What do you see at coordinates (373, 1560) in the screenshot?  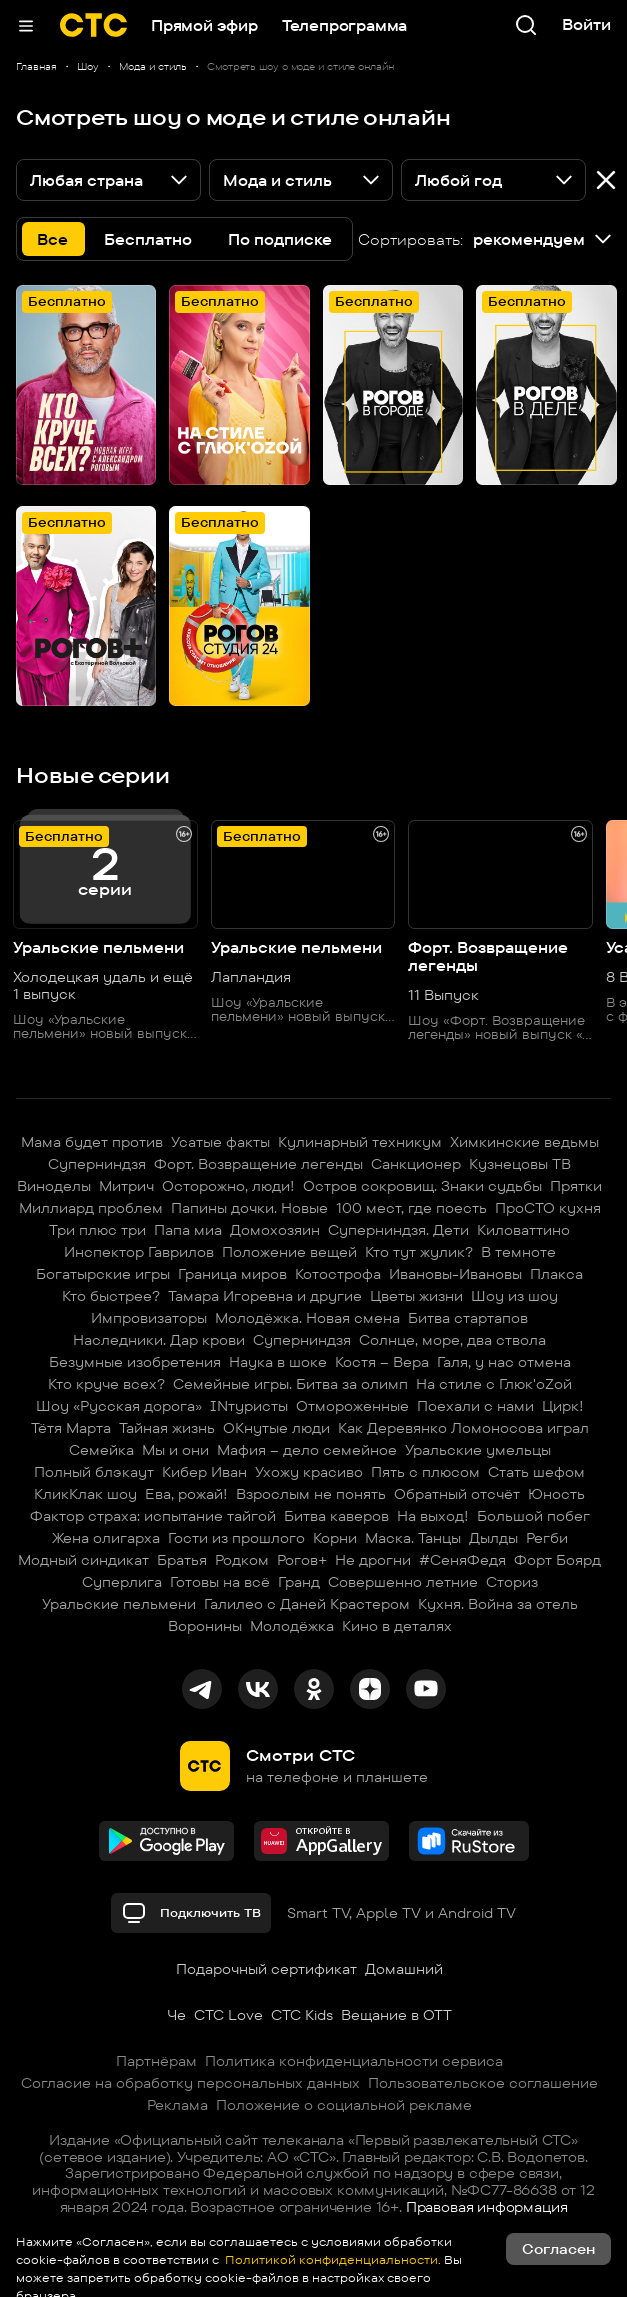 I see `Не дрогни` at bounding box center [373, 1560].